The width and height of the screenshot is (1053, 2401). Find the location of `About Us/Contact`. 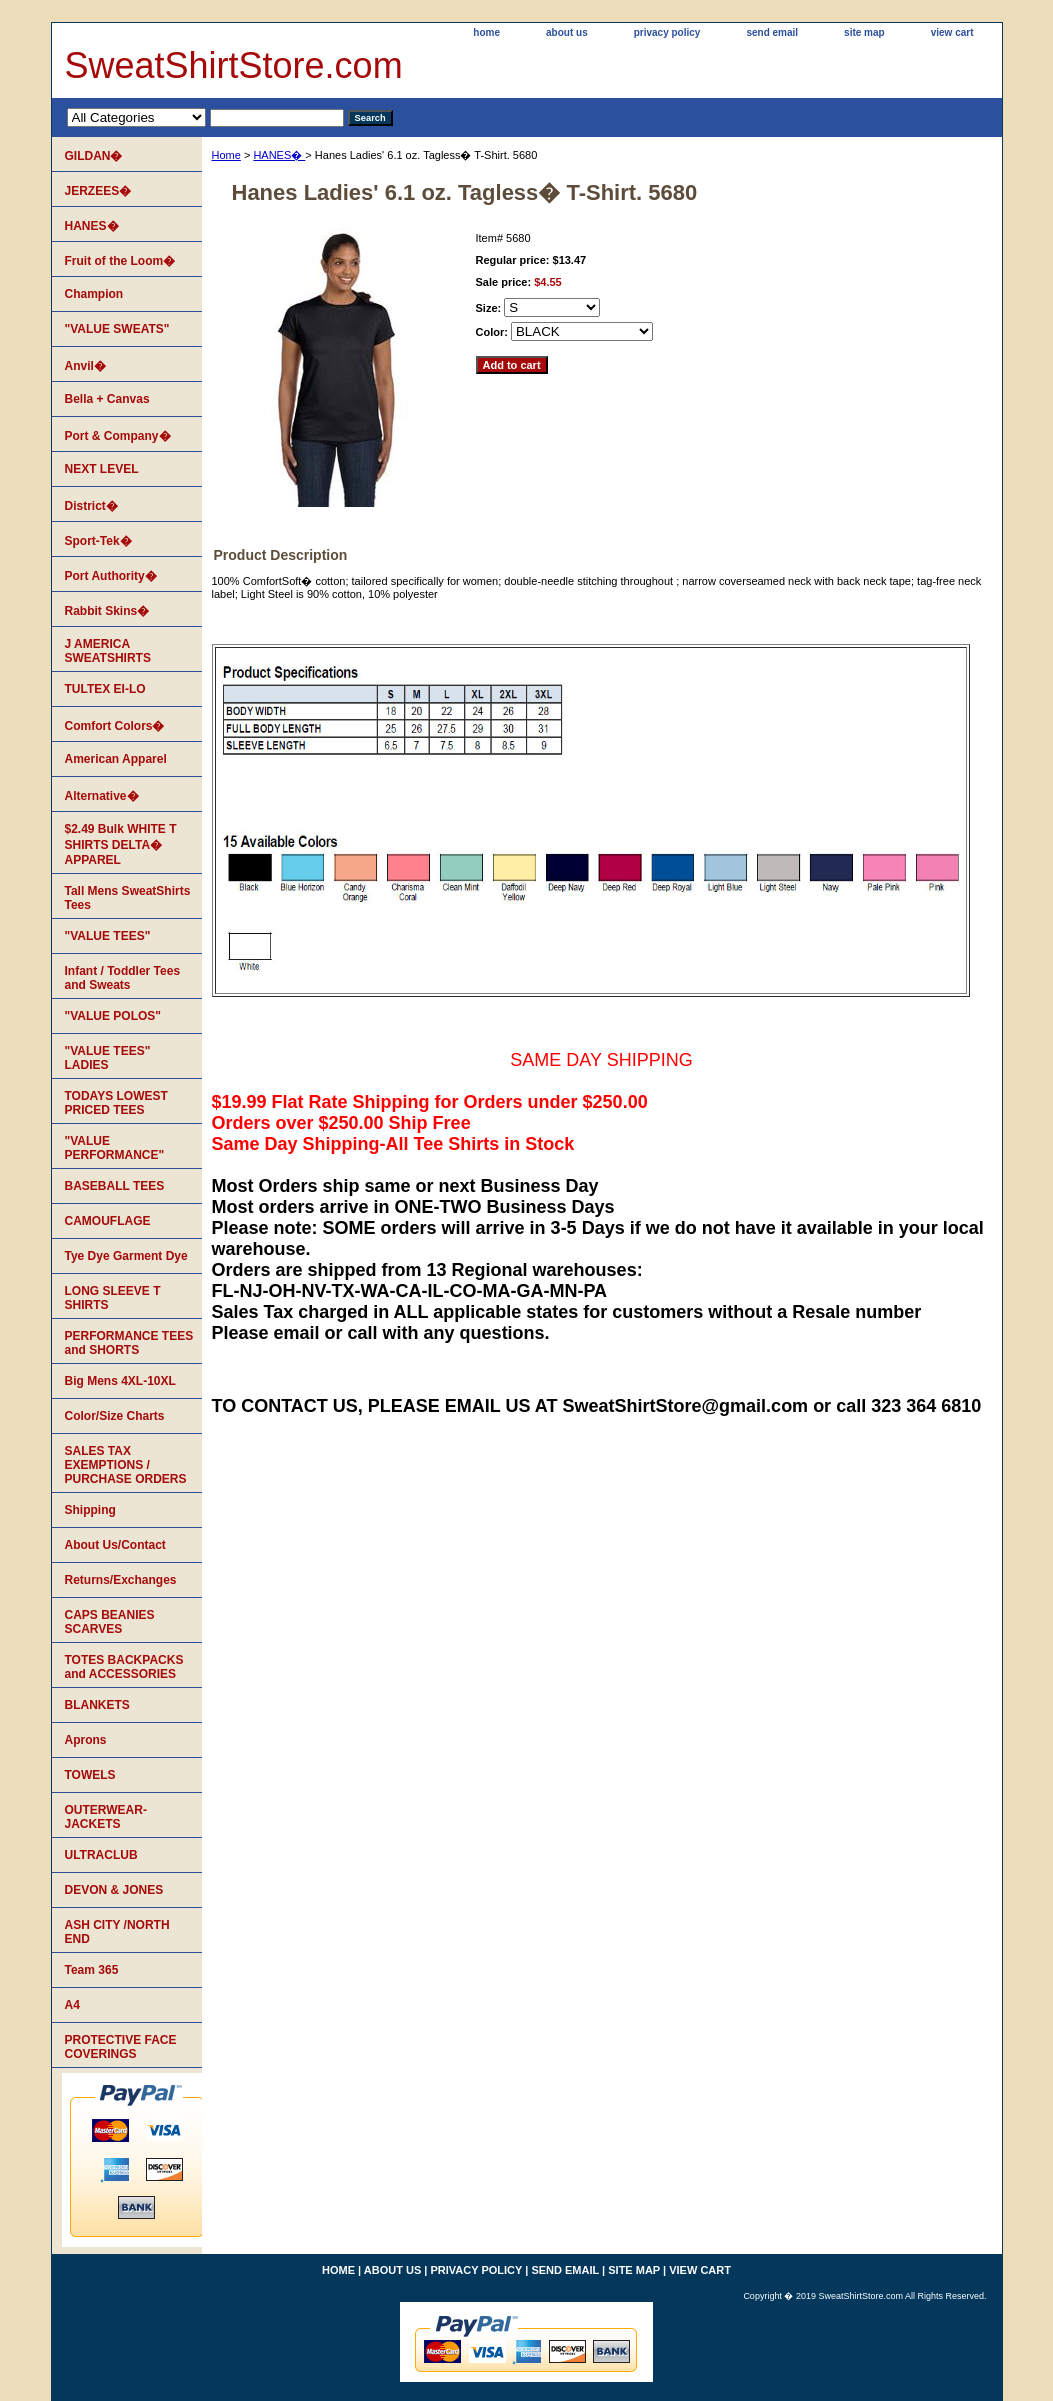

About Us/Contact is located at coordinates (115, 1545).